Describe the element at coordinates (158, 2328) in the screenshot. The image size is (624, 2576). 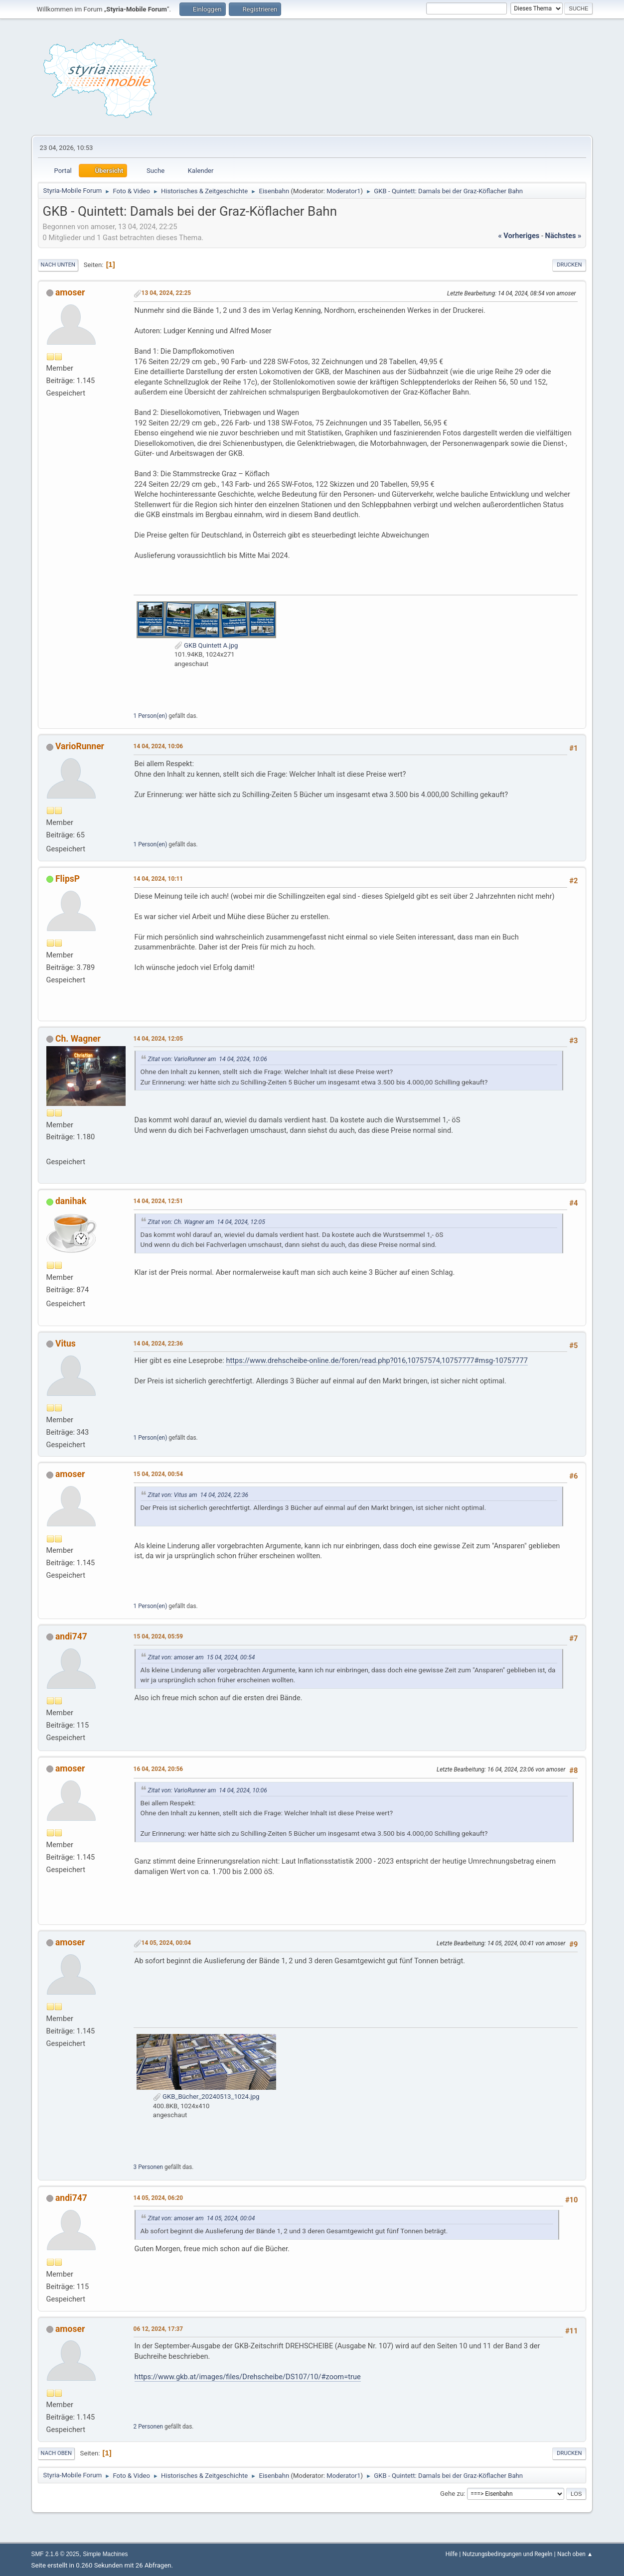
I see `06 12, 2024, 17:37` at that location.